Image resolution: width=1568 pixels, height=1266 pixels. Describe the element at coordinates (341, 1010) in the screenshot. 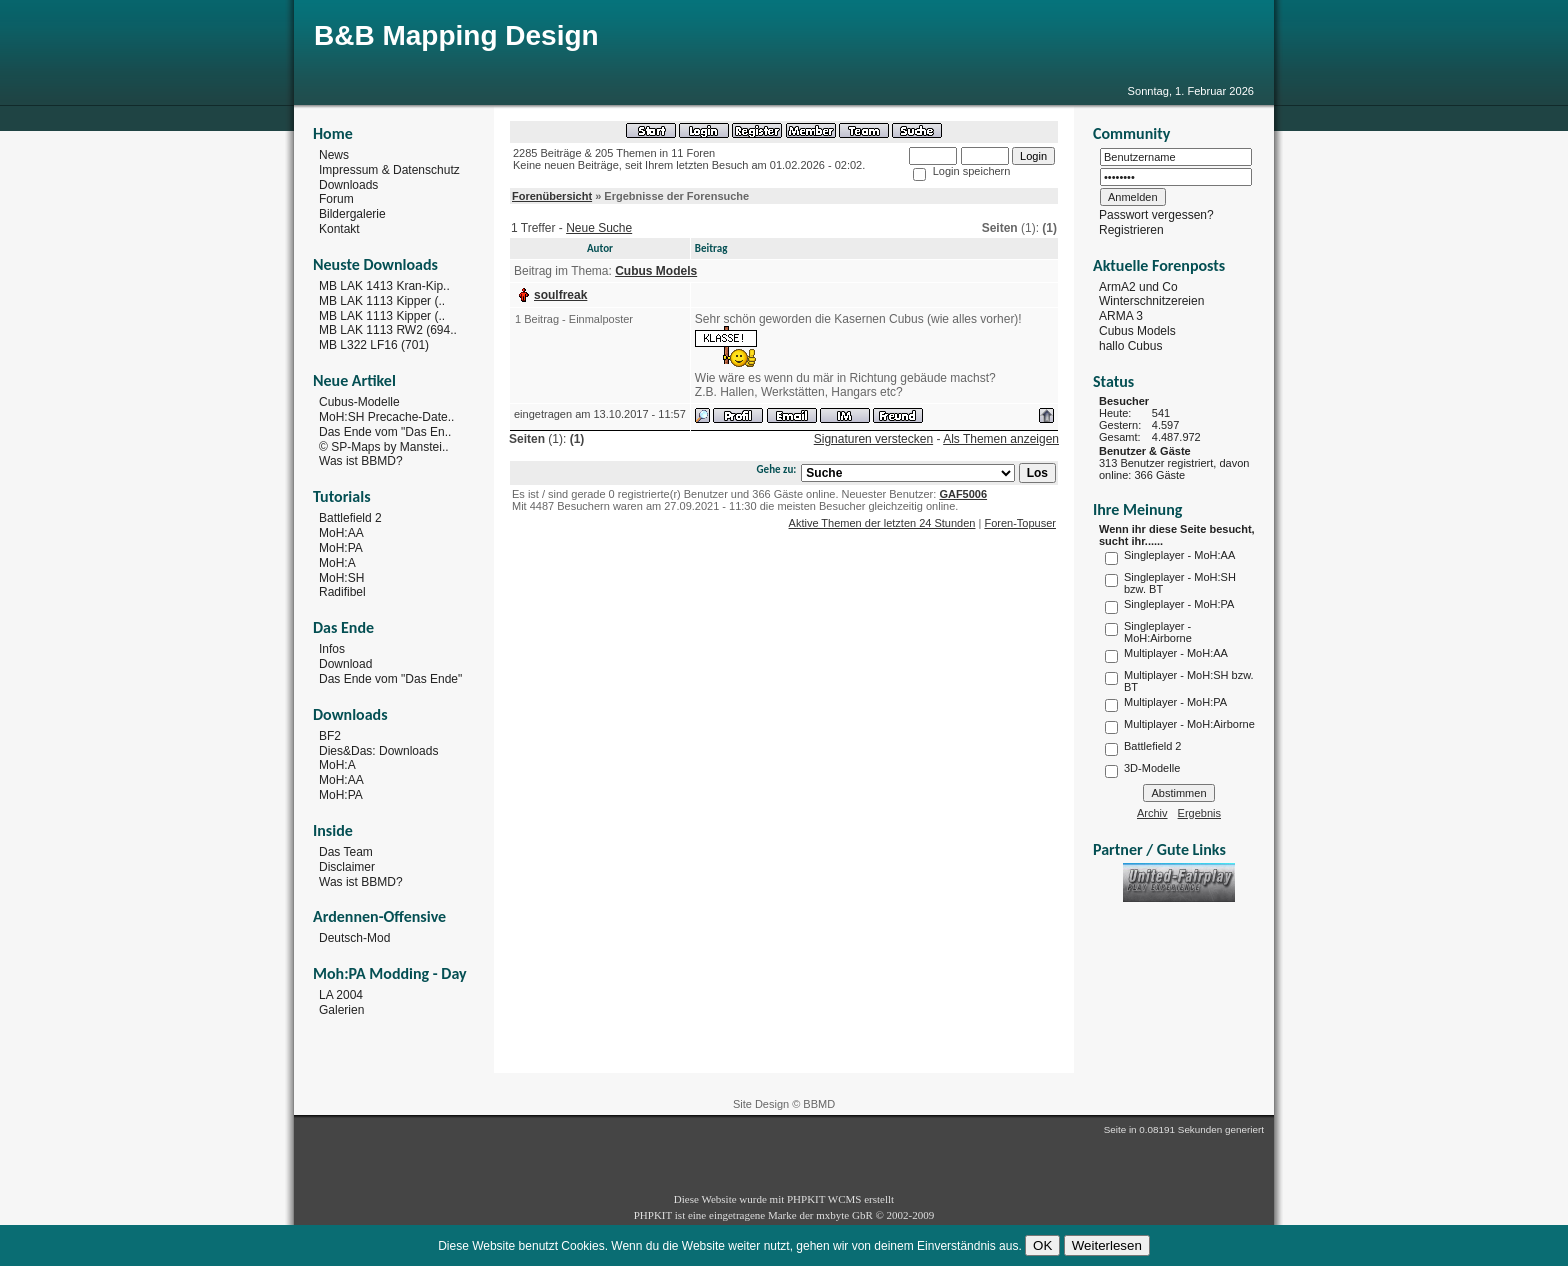

I see `Galerien` at that location.